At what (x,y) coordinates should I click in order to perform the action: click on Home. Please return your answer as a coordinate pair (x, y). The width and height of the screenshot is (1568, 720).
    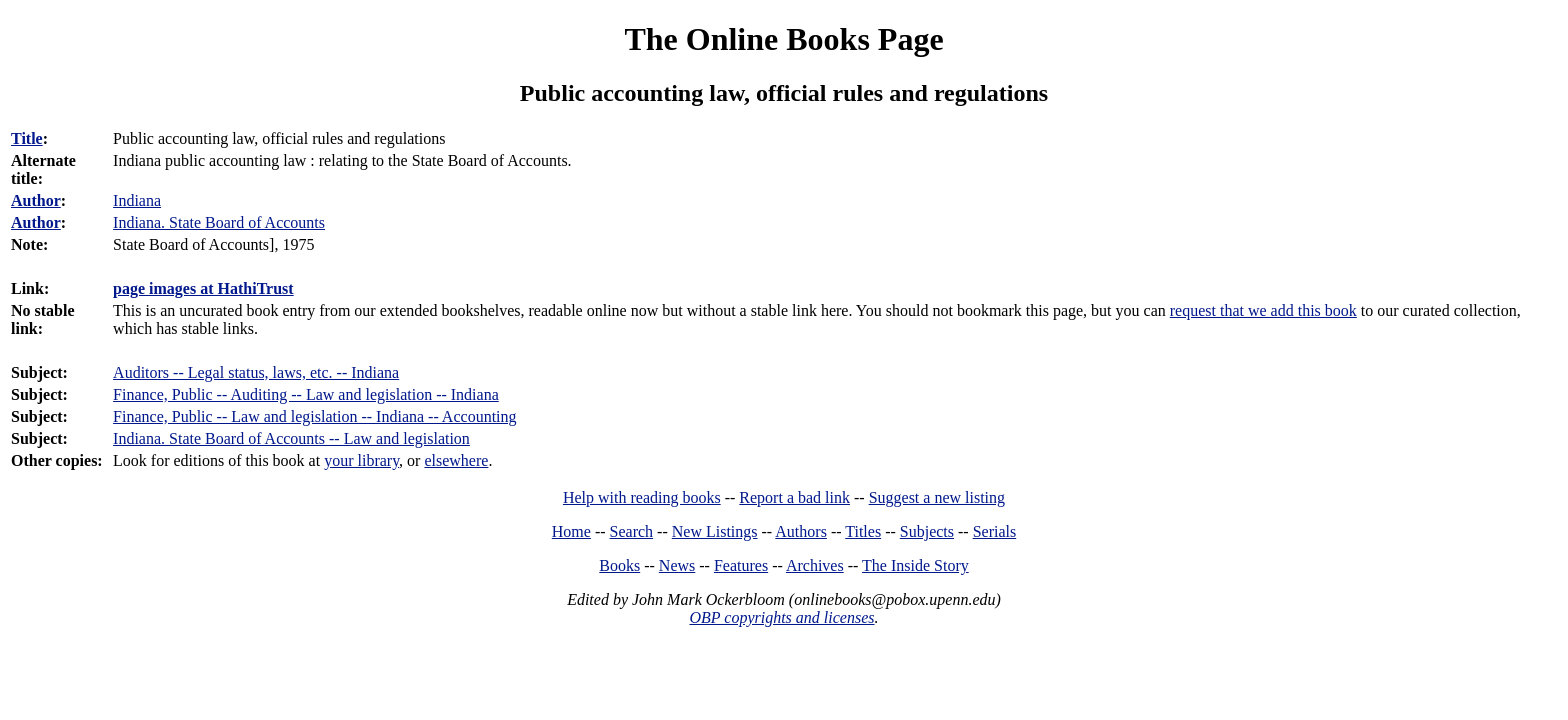
    Looking at the image, I should click on (571, 531).